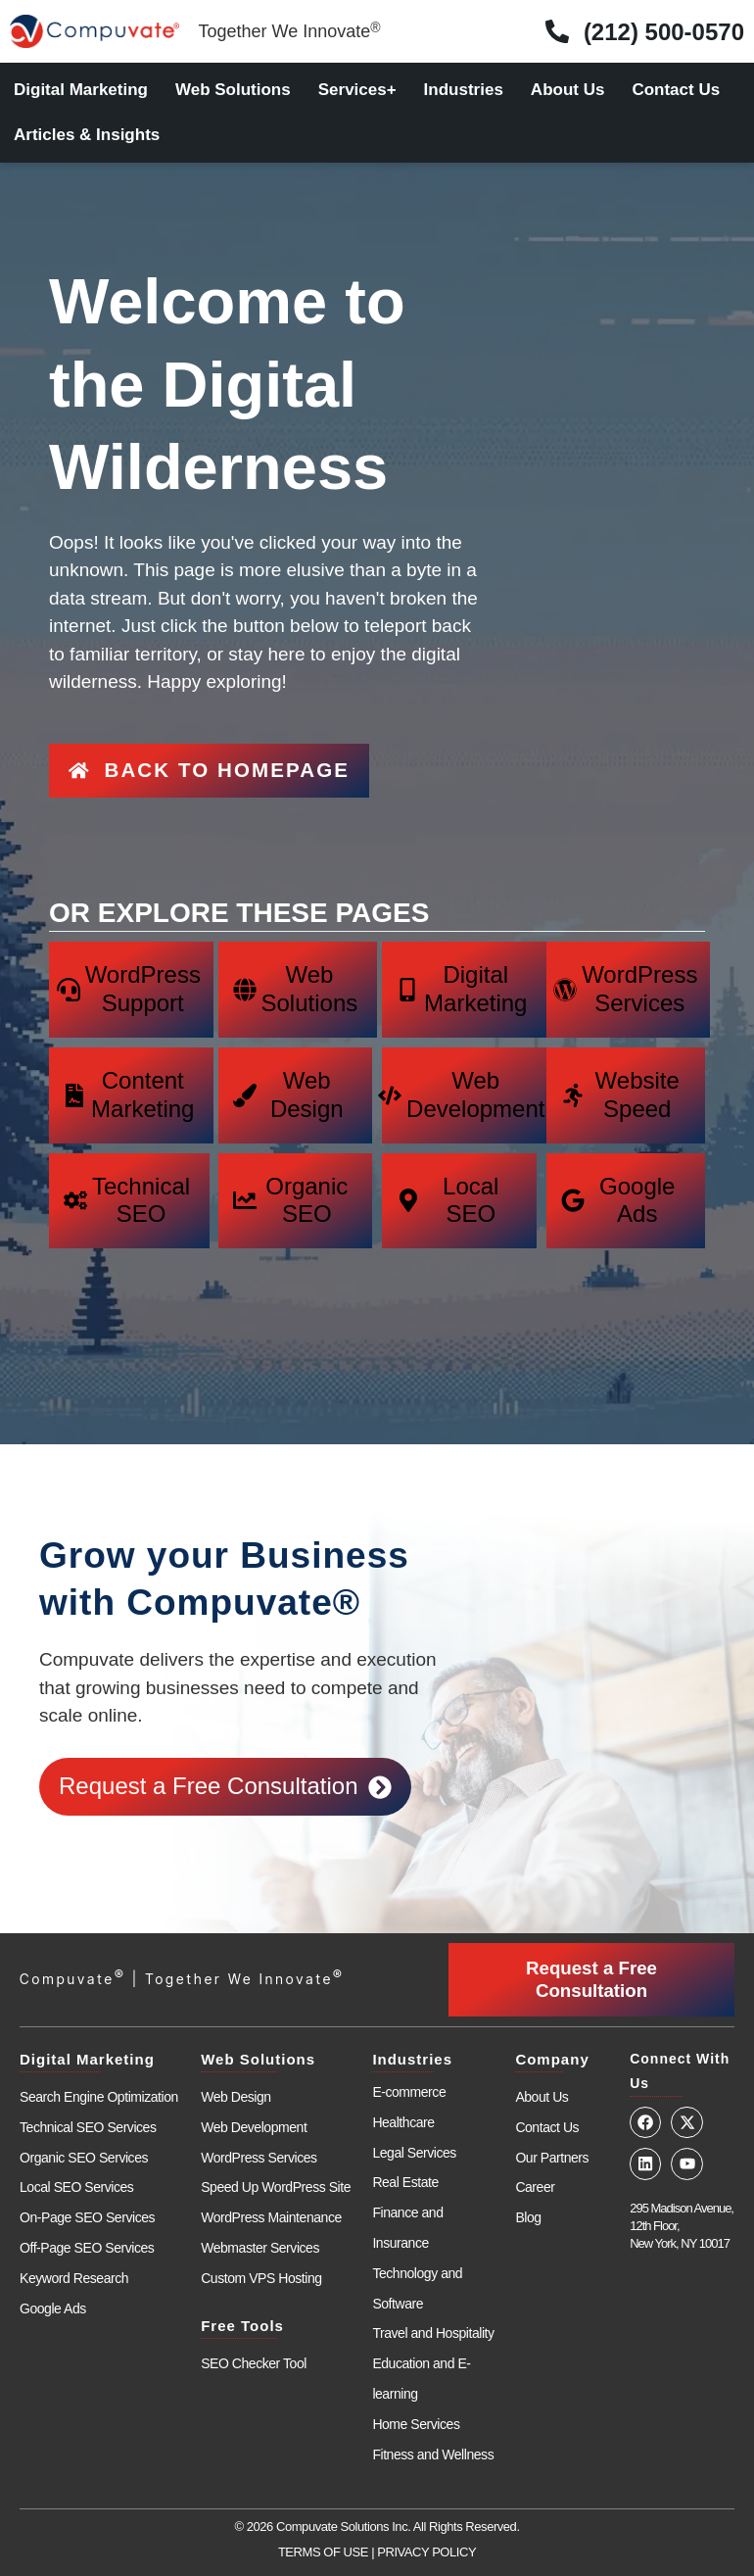  Describe the element at coordinates (53, 2289) in the screenshot. I see `Google Ads` at that location.